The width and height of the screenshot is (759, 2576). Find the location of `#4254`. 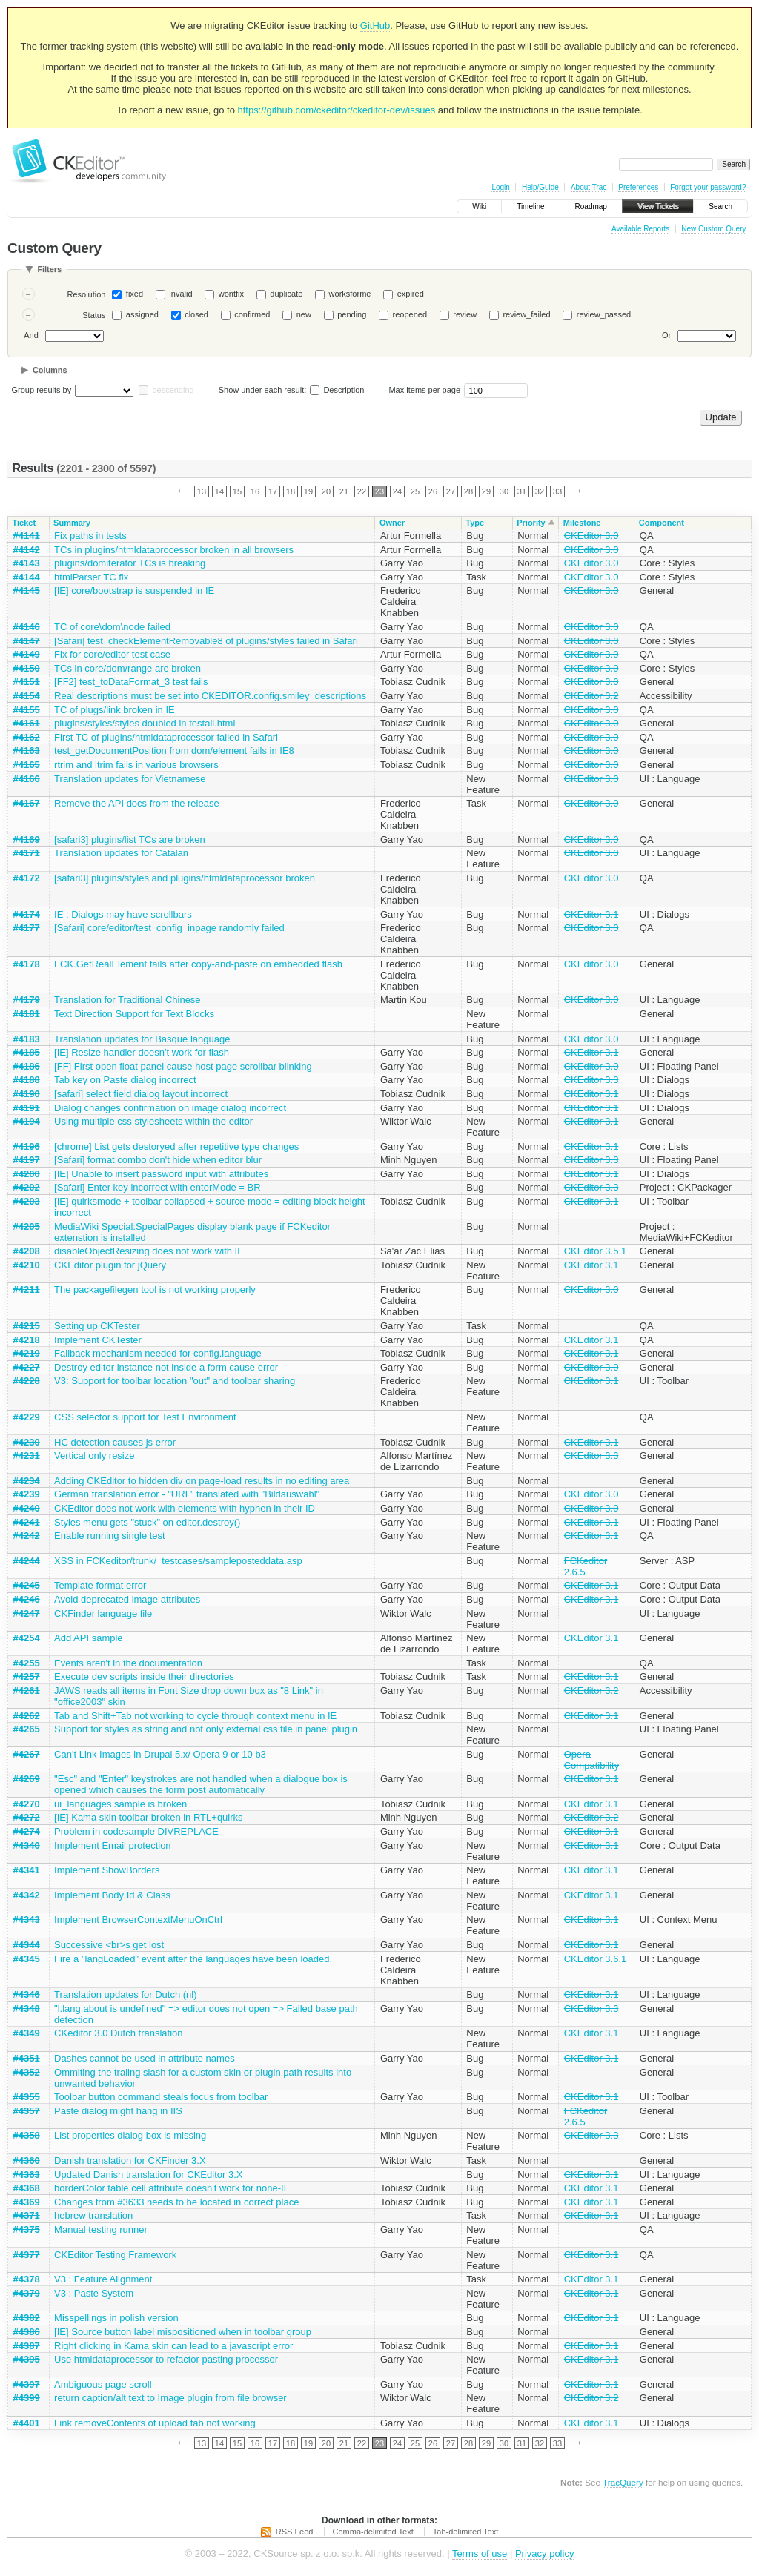

#4254 is located at coordinates (26, 1637).